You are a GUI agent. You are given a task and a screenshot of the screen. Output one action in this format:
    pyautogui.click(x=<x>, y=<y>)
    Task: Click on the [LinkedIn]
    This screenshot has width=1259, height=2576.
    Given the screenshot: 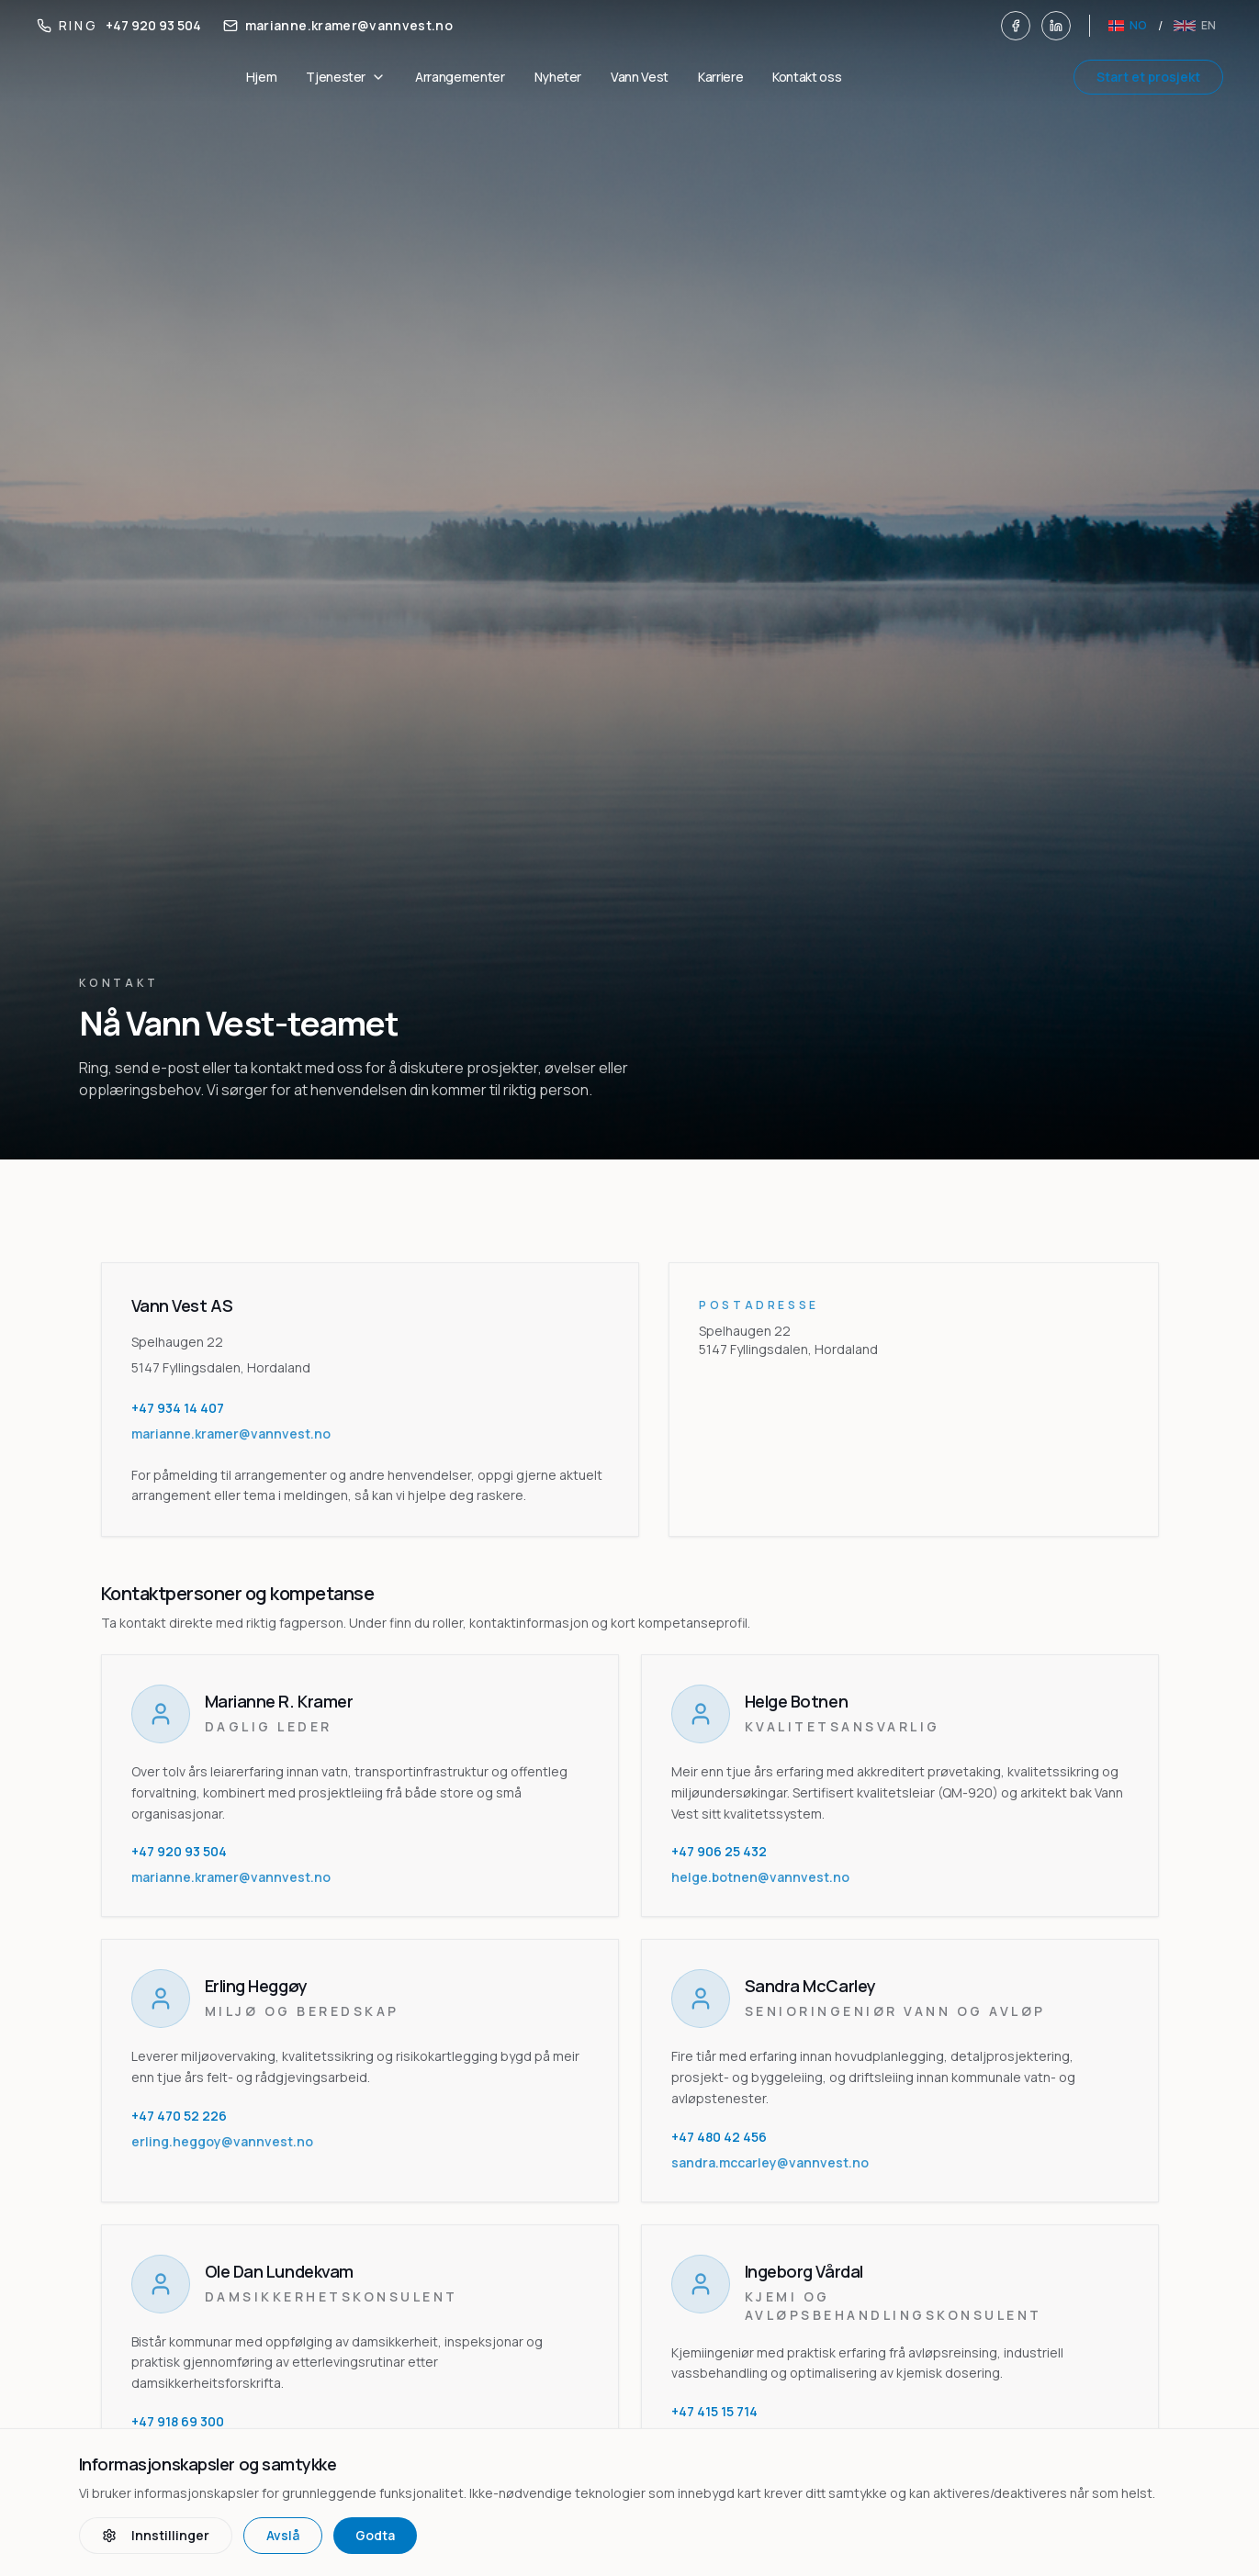 What is the action you would take?
    pyautogui.click(x=1056, y=25)
    